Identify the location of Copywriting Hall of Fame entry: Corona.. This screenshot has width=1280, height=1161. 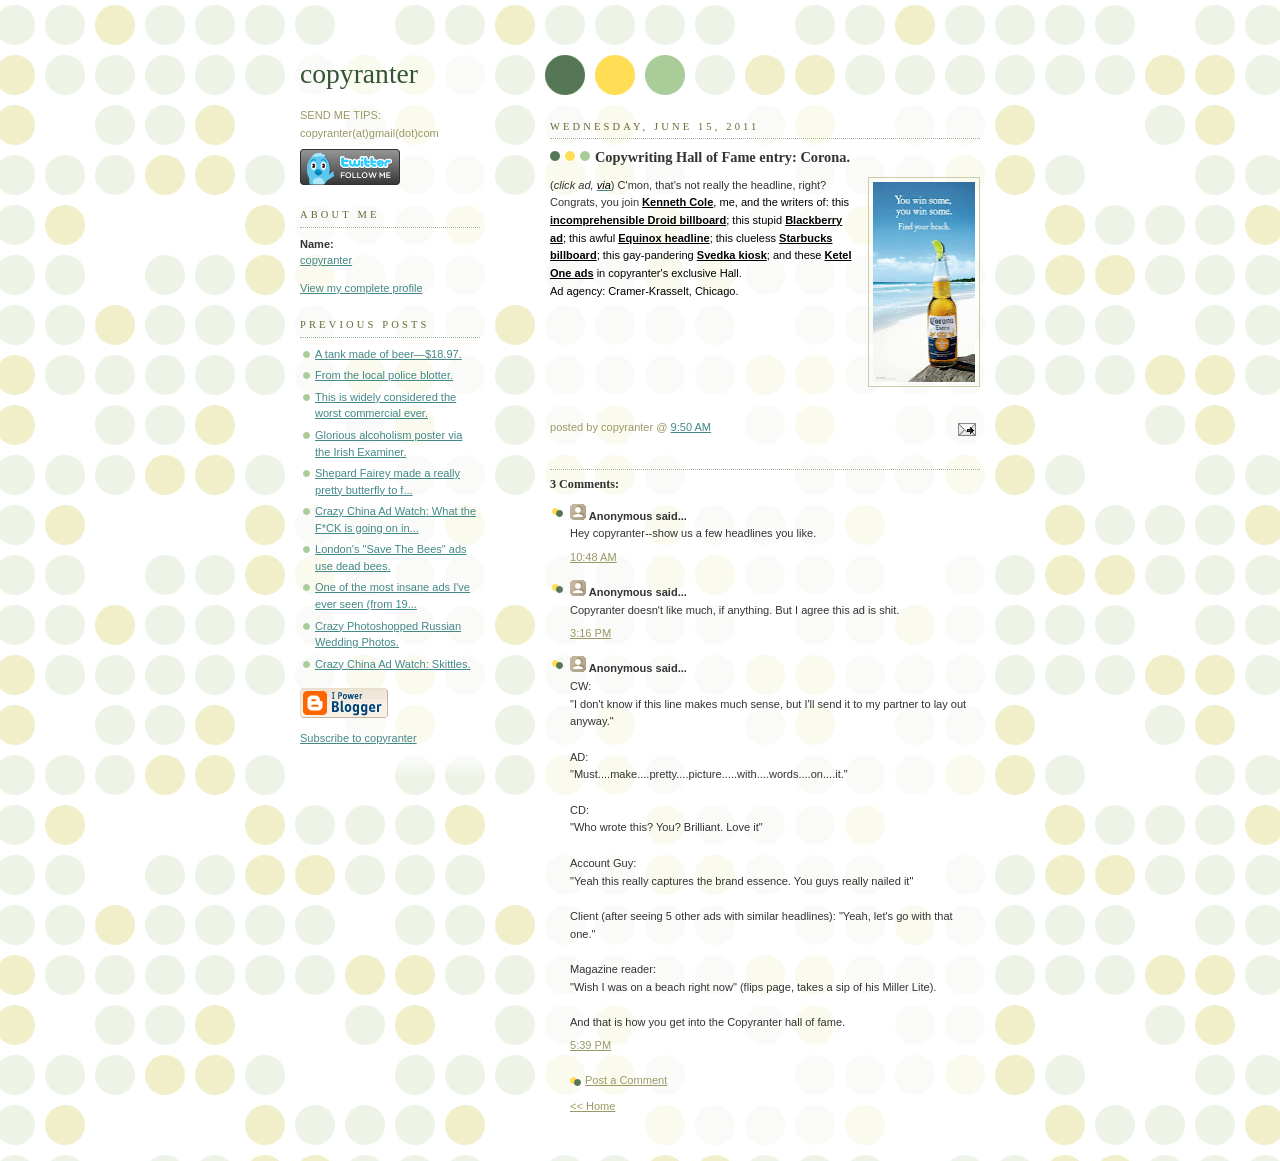
(722, 157).